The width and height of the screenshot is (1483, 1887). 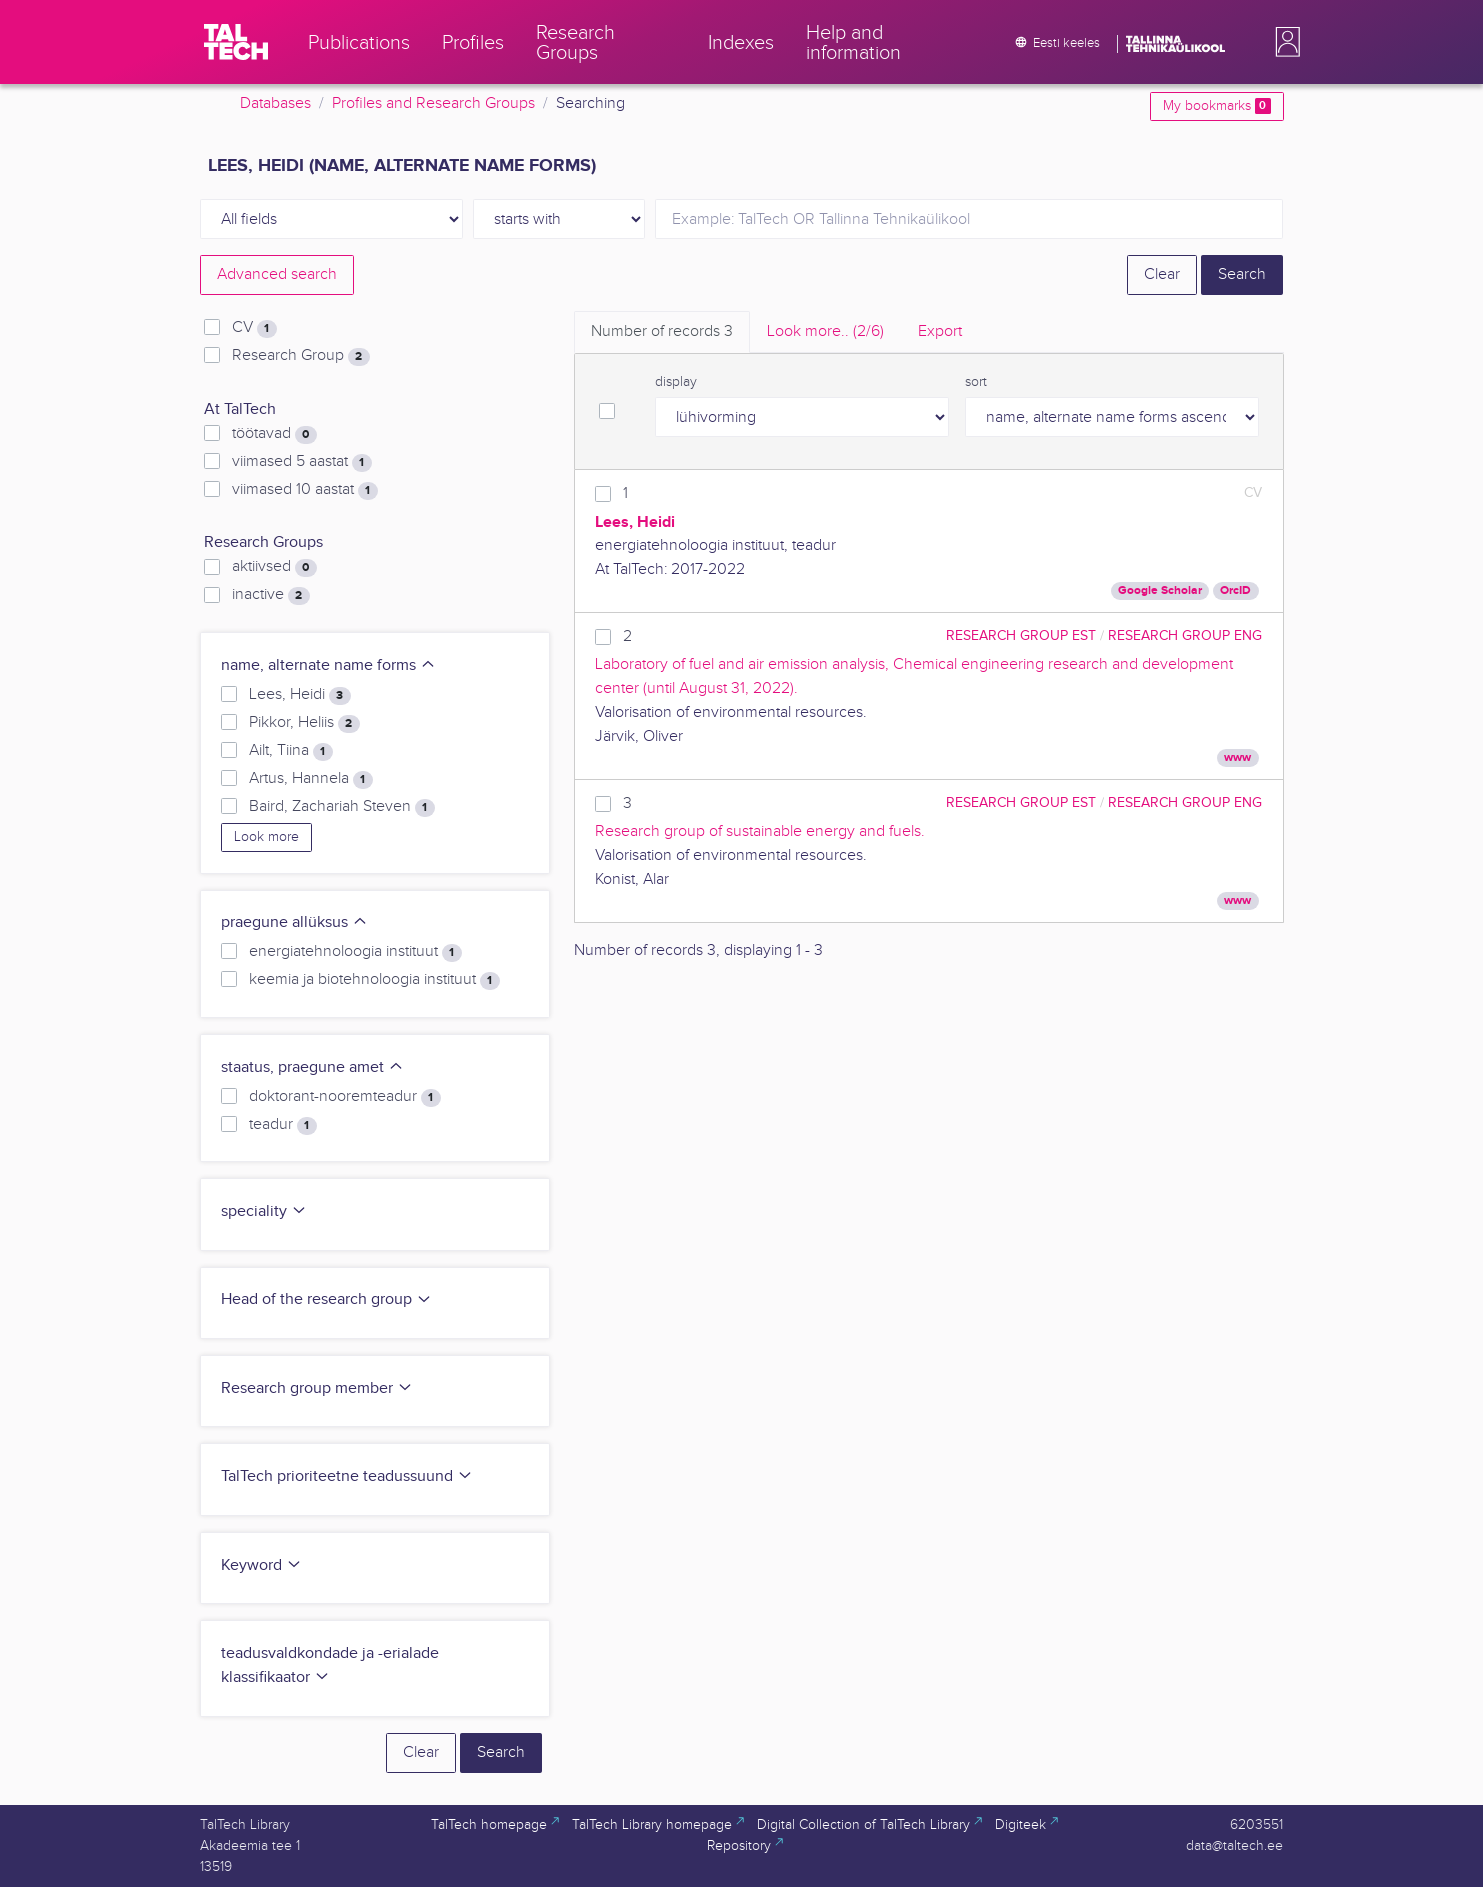 What do you see at coordinates (304, 723) in the screenshot?
I see `Pikkor, Heliis` at bounding box center [304, 723].